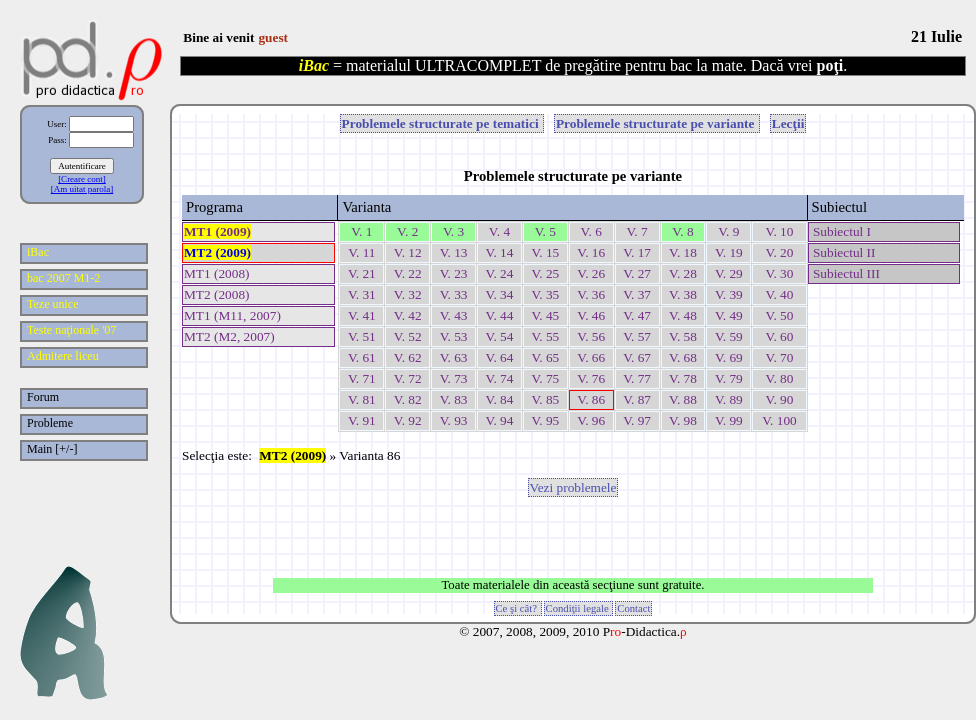 This screenshot has height=720, width=976. What do you see at coordinates (788, 123) in the screenshot?
I see `Lecţii` at bounding box center [788, 123].